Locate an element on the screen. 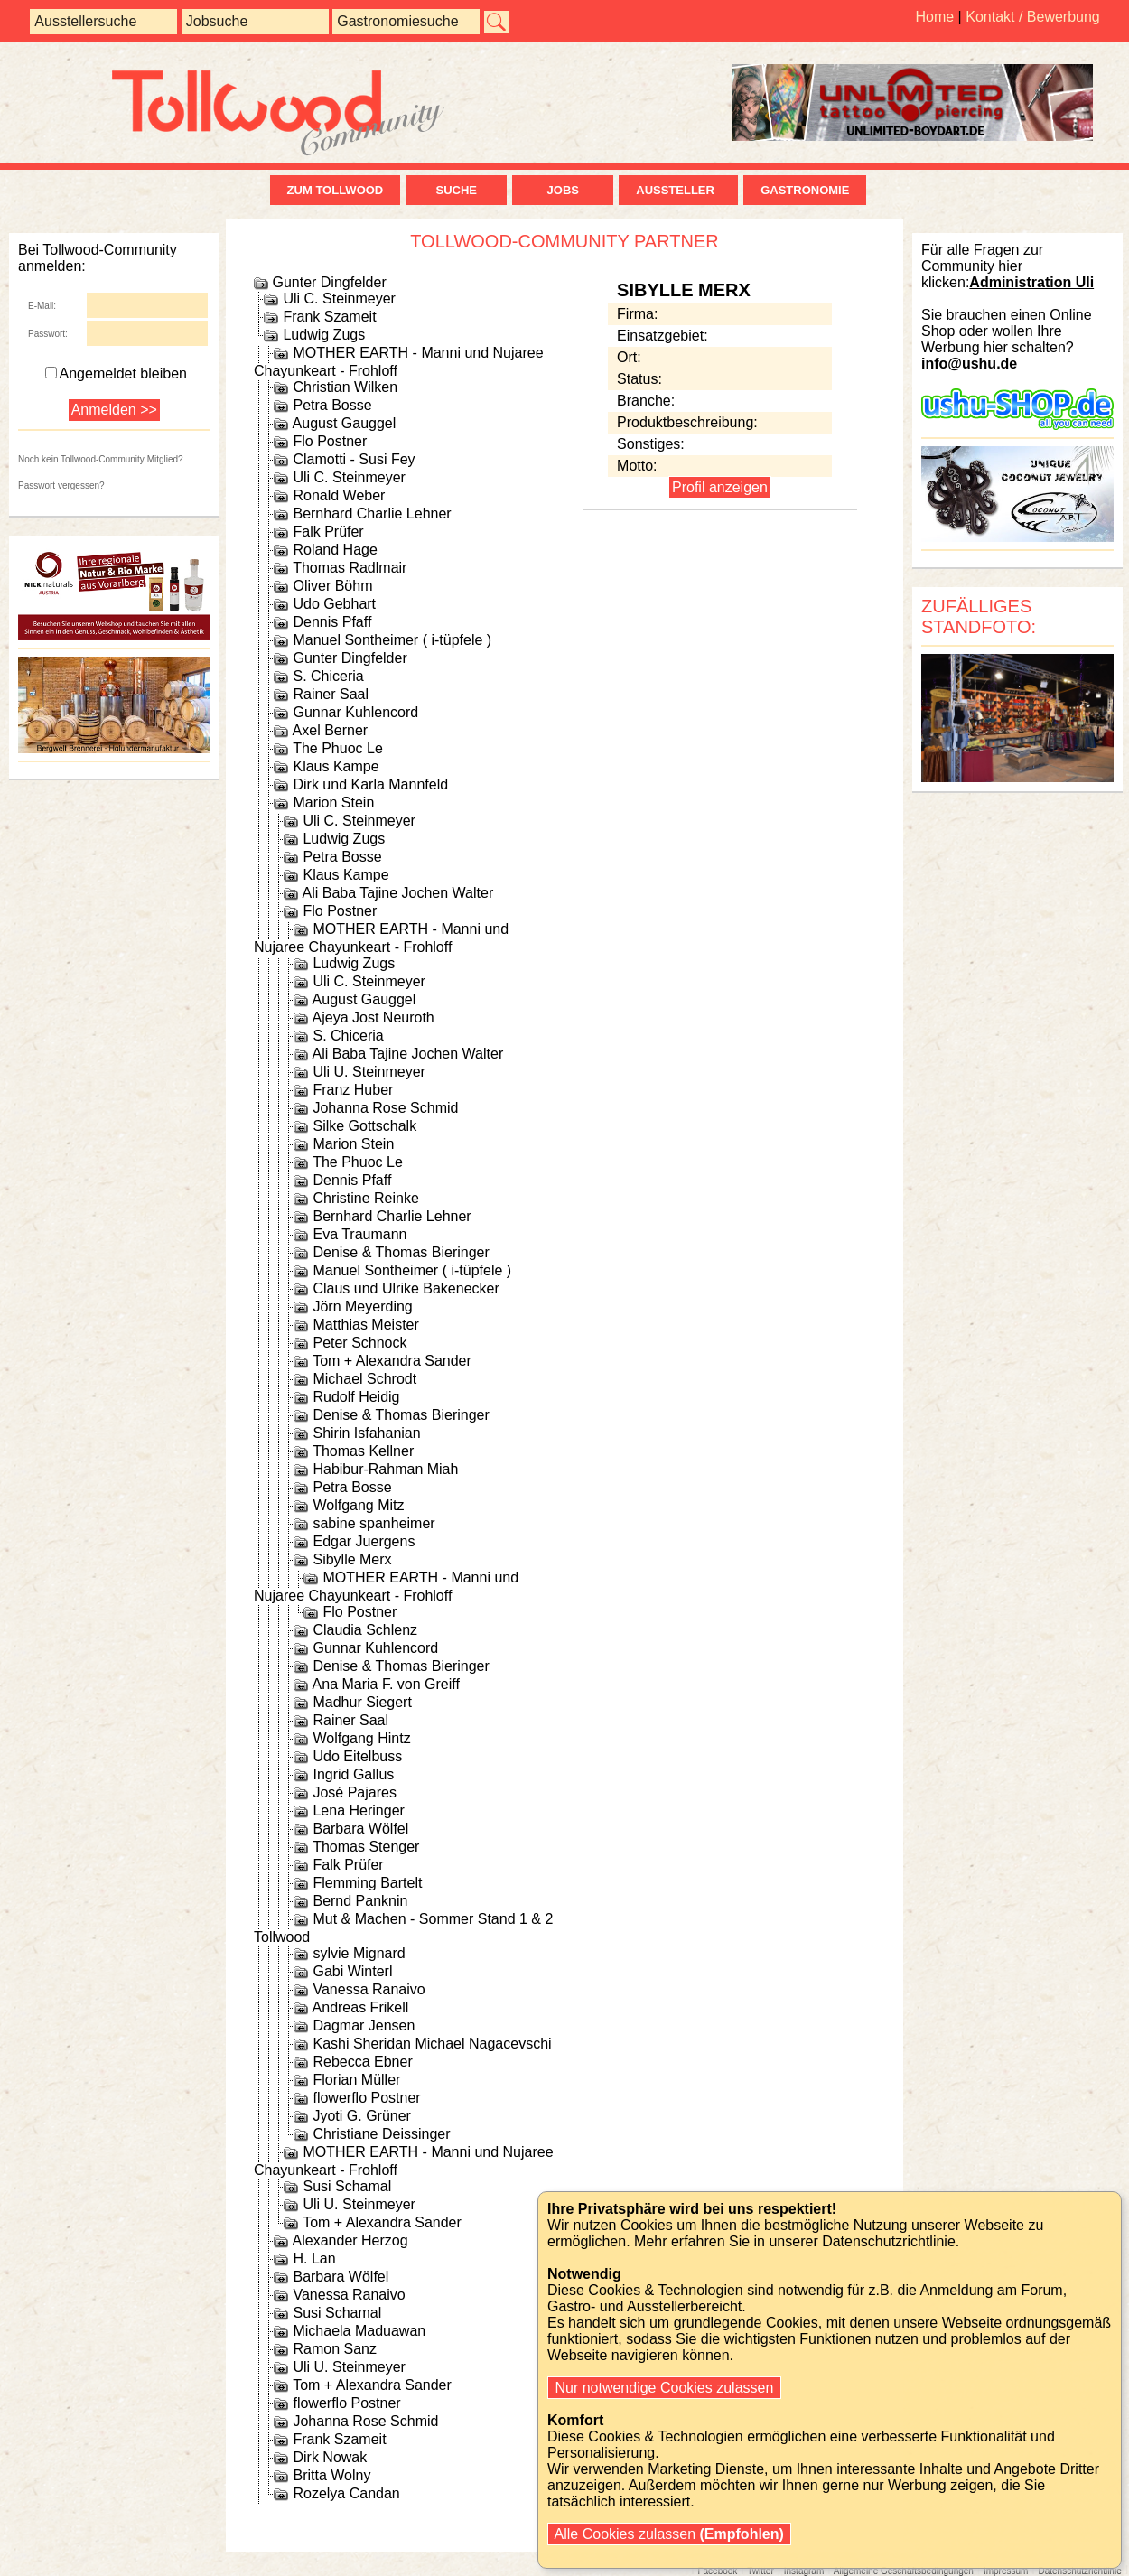 The height and width of the screenshot is (2576, 1129). Dirk und Karla Mannfeld is located at coordinates (370, 784).